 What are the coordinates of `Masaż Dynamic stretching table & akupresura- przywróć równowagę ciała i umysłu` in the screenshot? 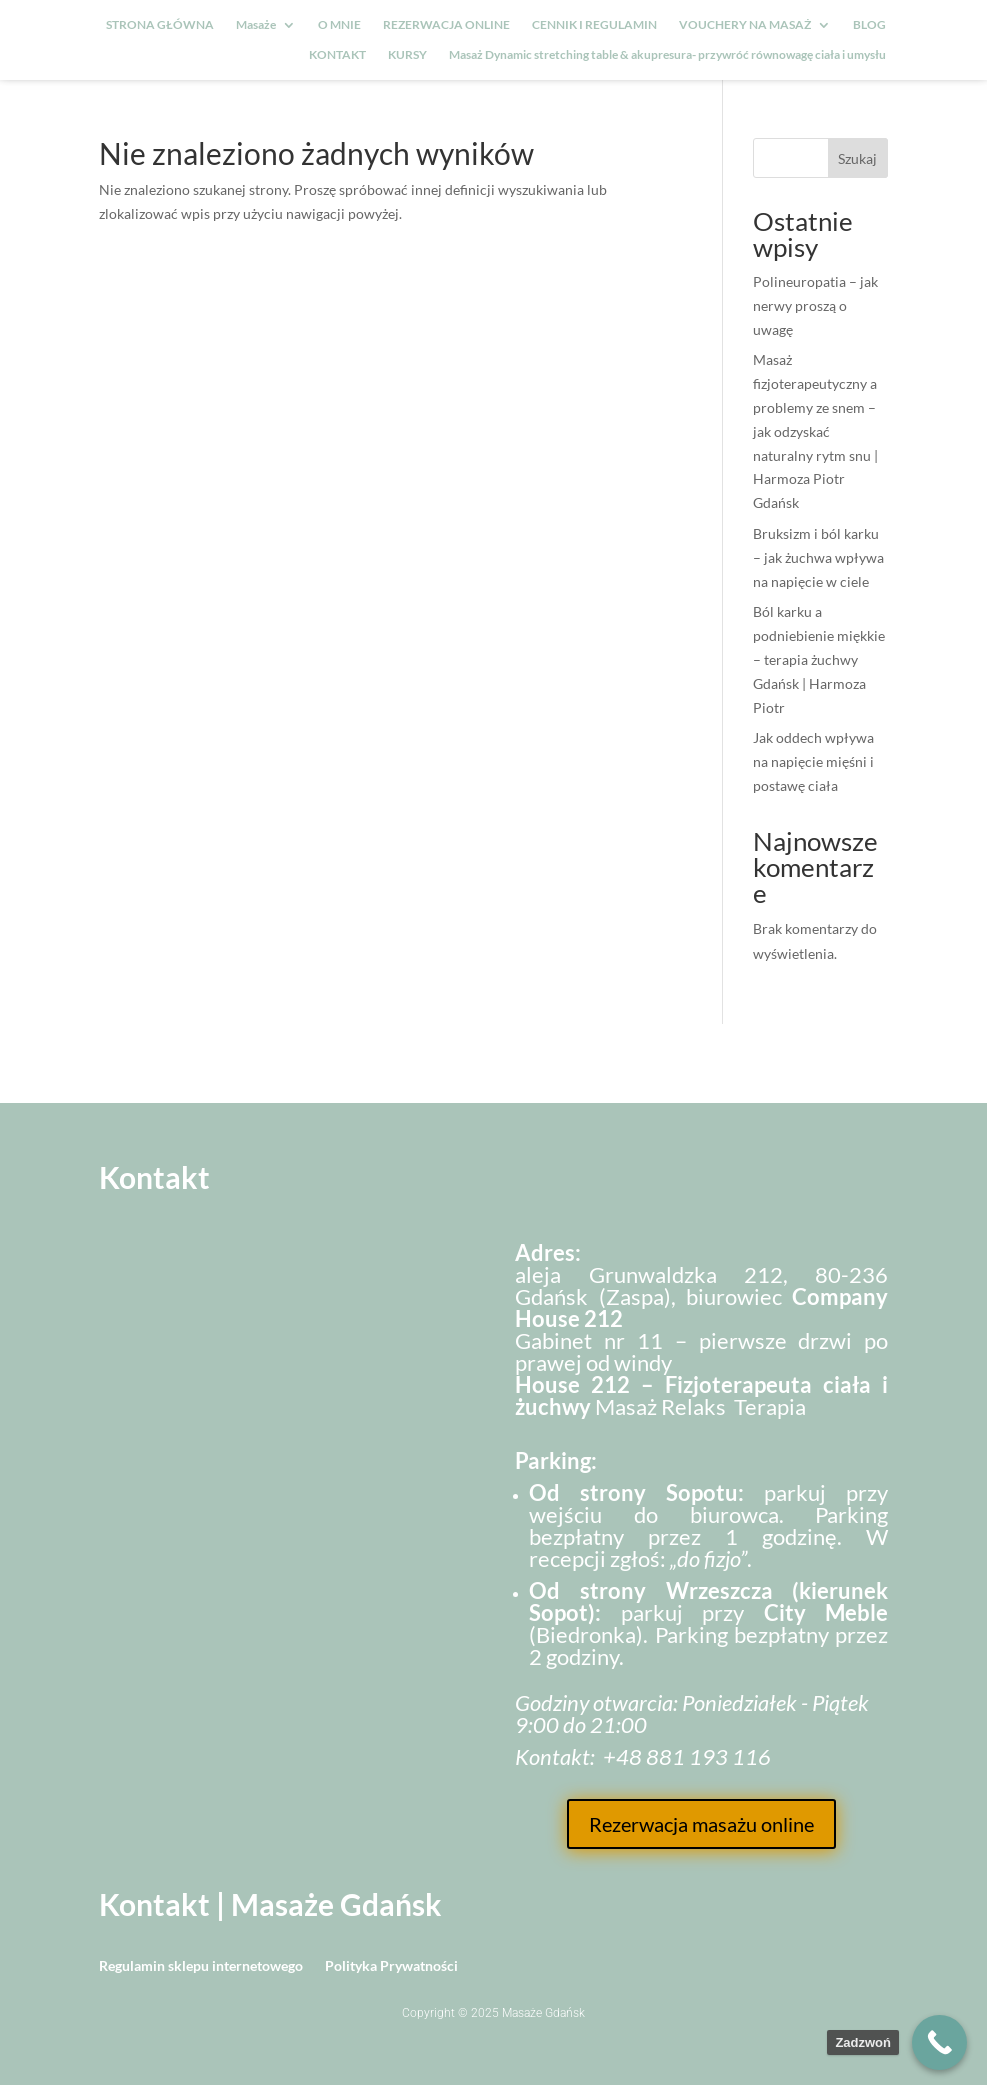 It's located at (667, 55).